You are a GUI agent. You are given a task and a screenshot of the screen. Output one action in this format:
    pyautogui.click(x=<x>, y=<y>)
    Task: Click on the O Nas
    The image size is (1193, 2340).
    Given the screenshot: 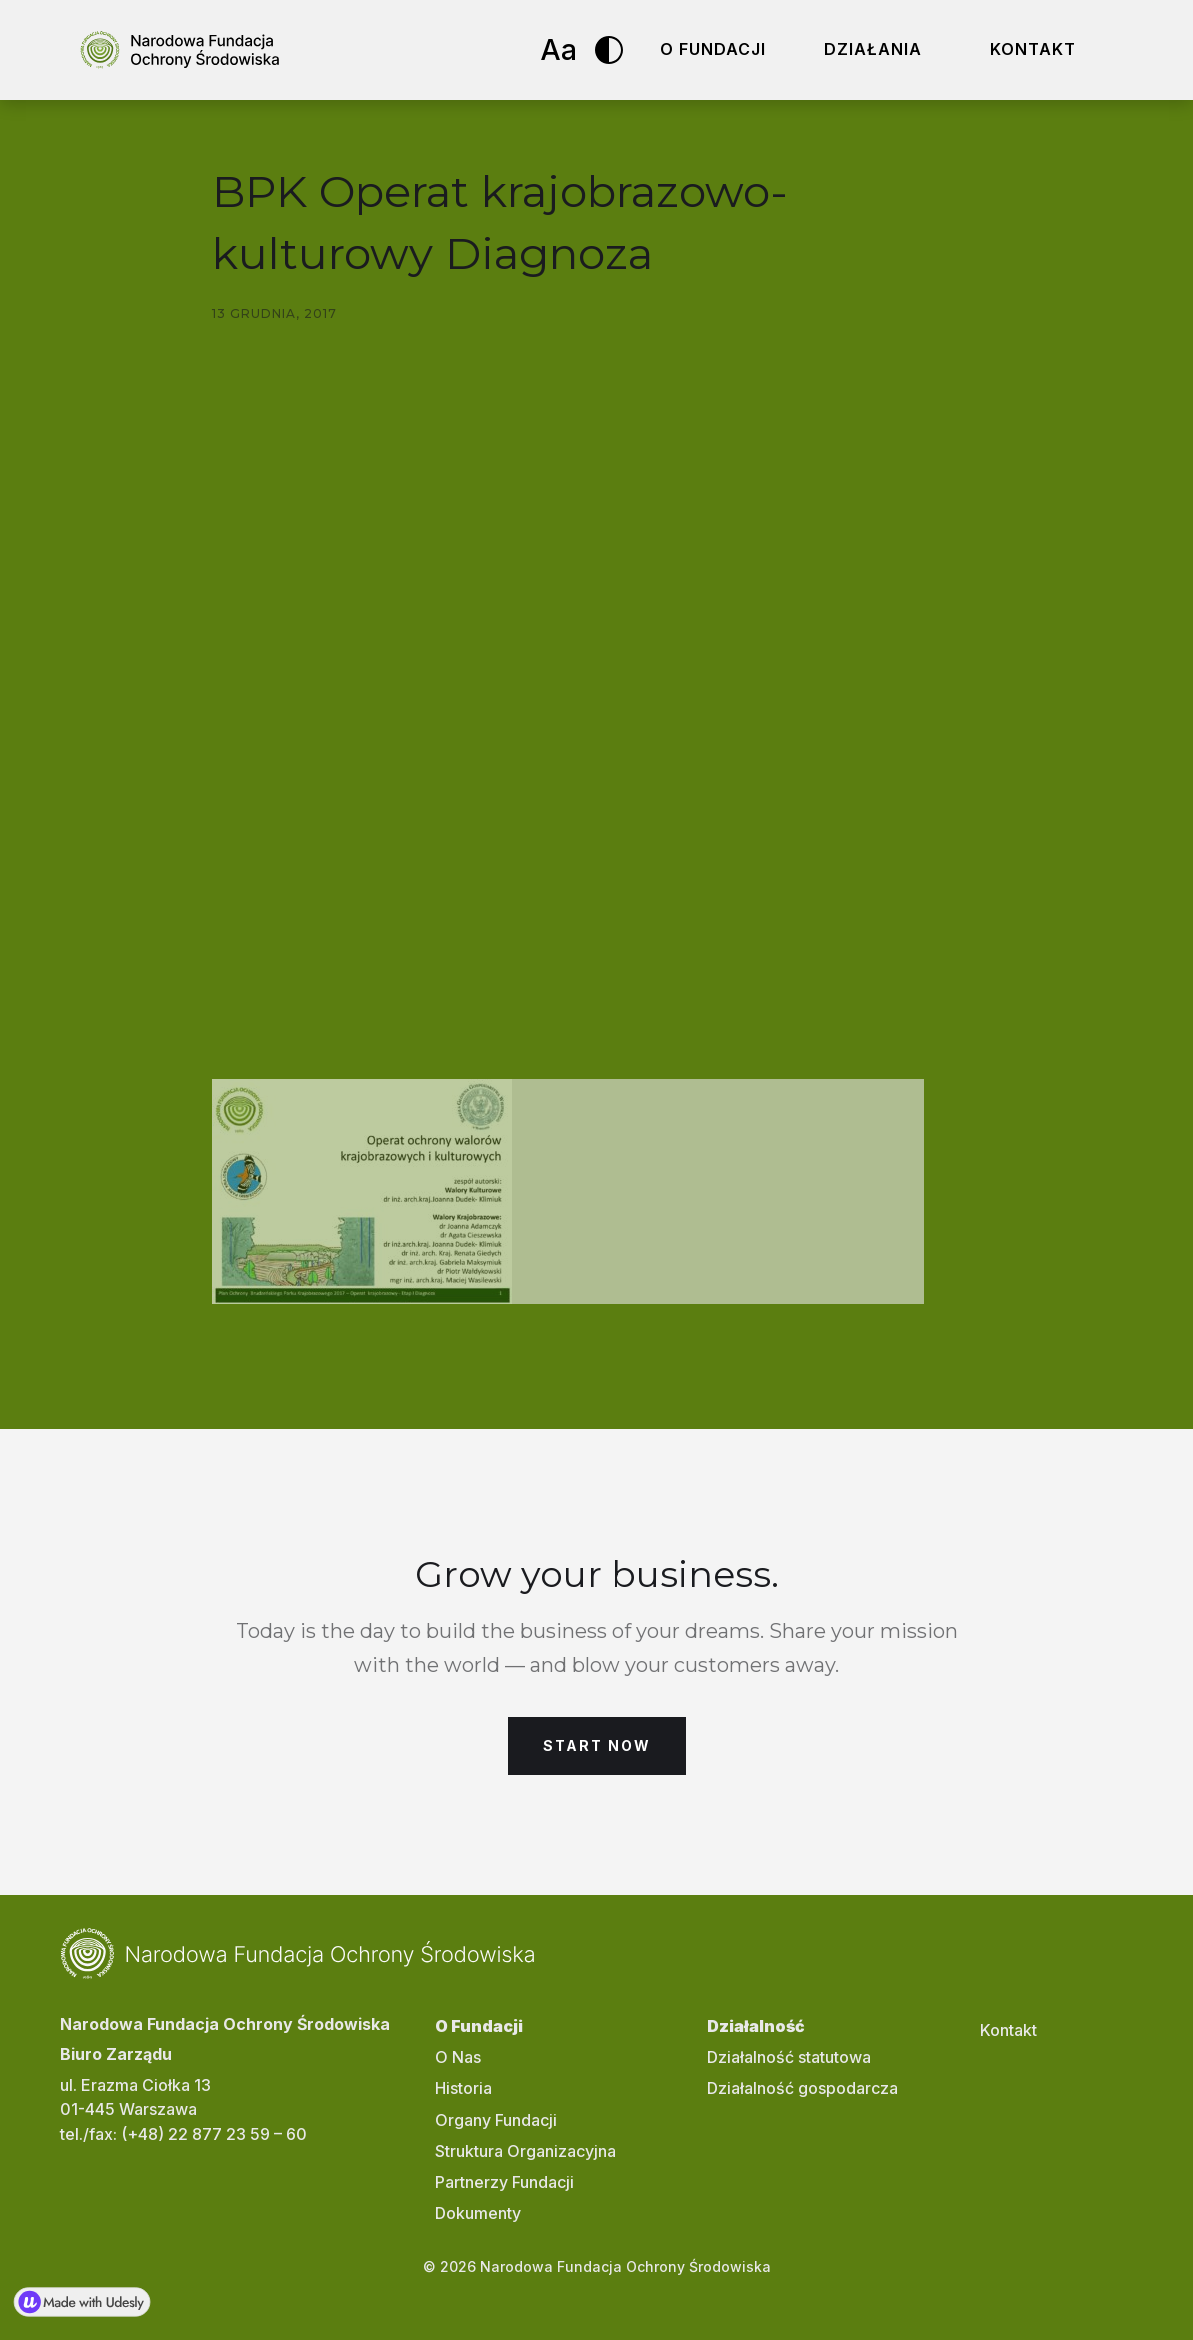 What is the action you would take?
    pyautogui.click(x=458, y=2057)
    